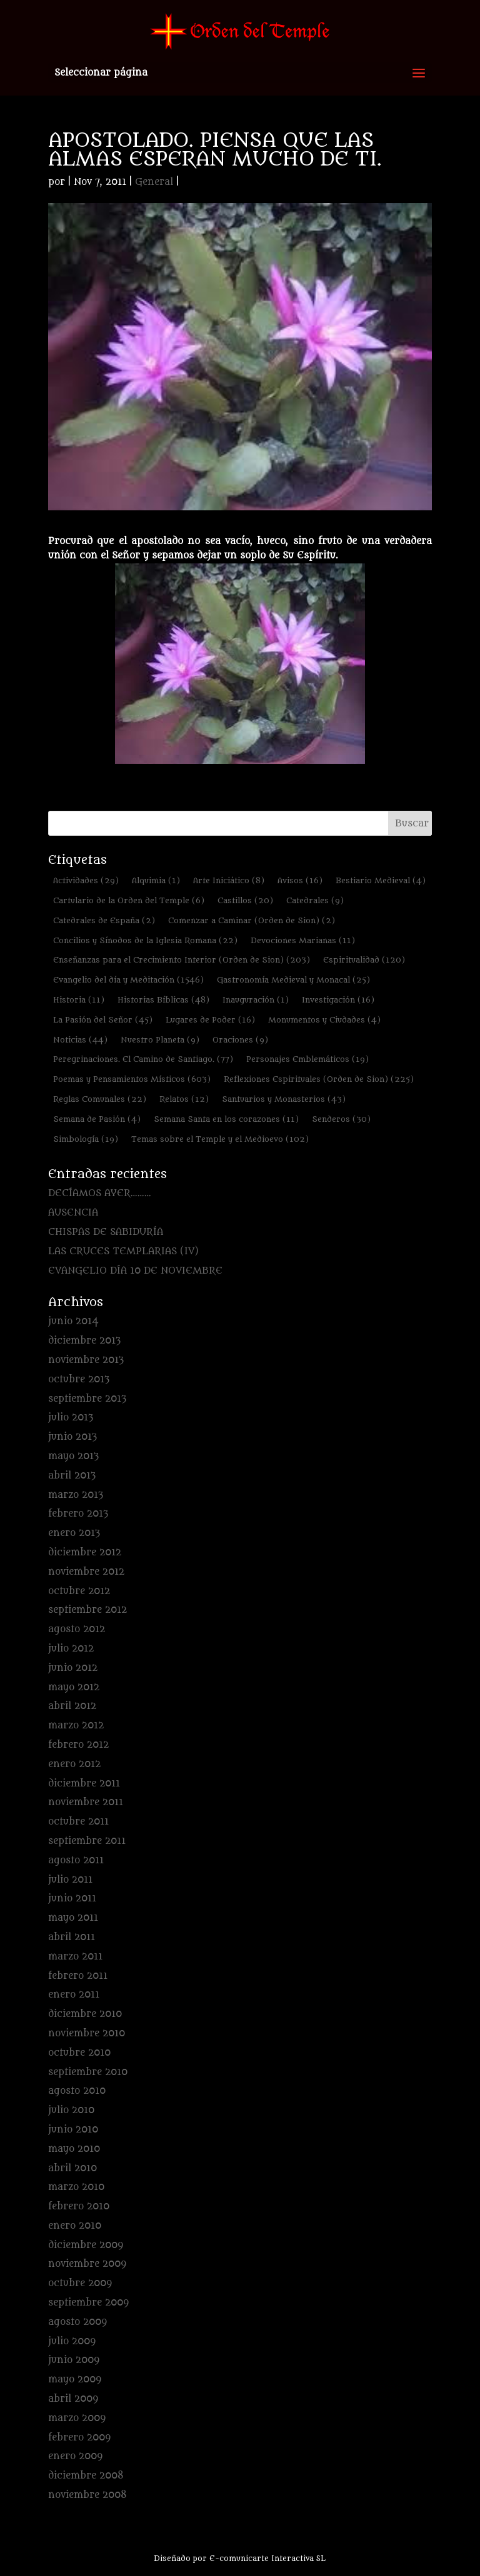 The height and width of the screenshot is (2576, 480). I want to click on Lugares de Poder [Lugares de Poder (16 elementos)], so click(210, 1019).